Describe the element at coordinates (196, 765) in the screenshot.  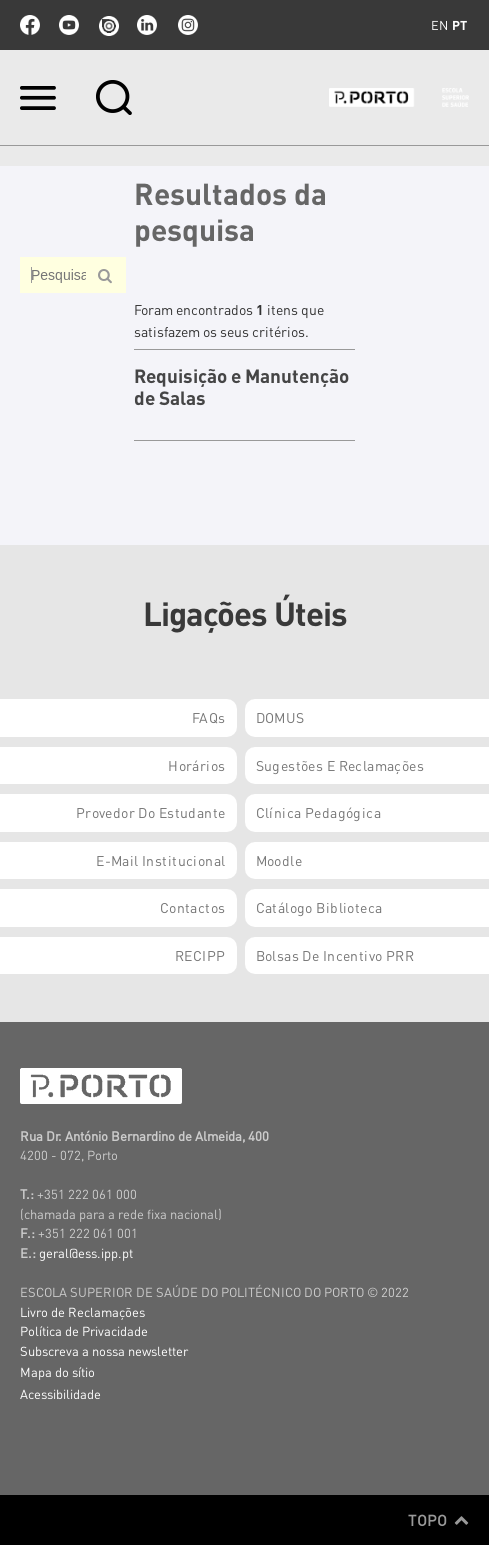
I see `Horários` at that location.